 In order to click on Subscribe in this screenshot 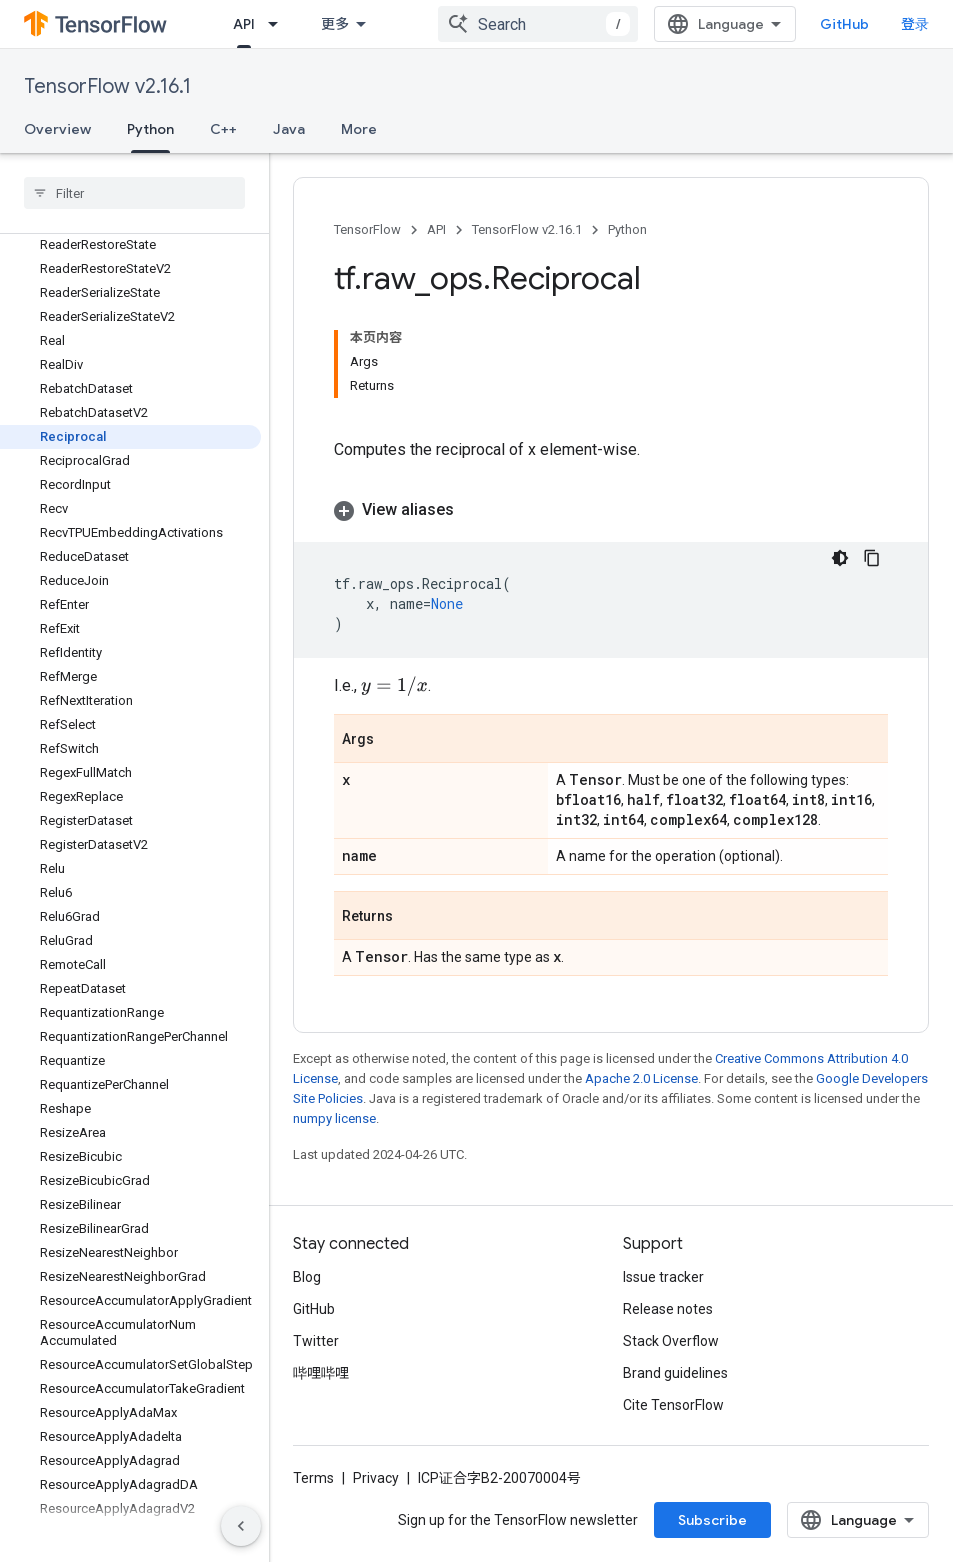, I will do `click(712, 1520)`.